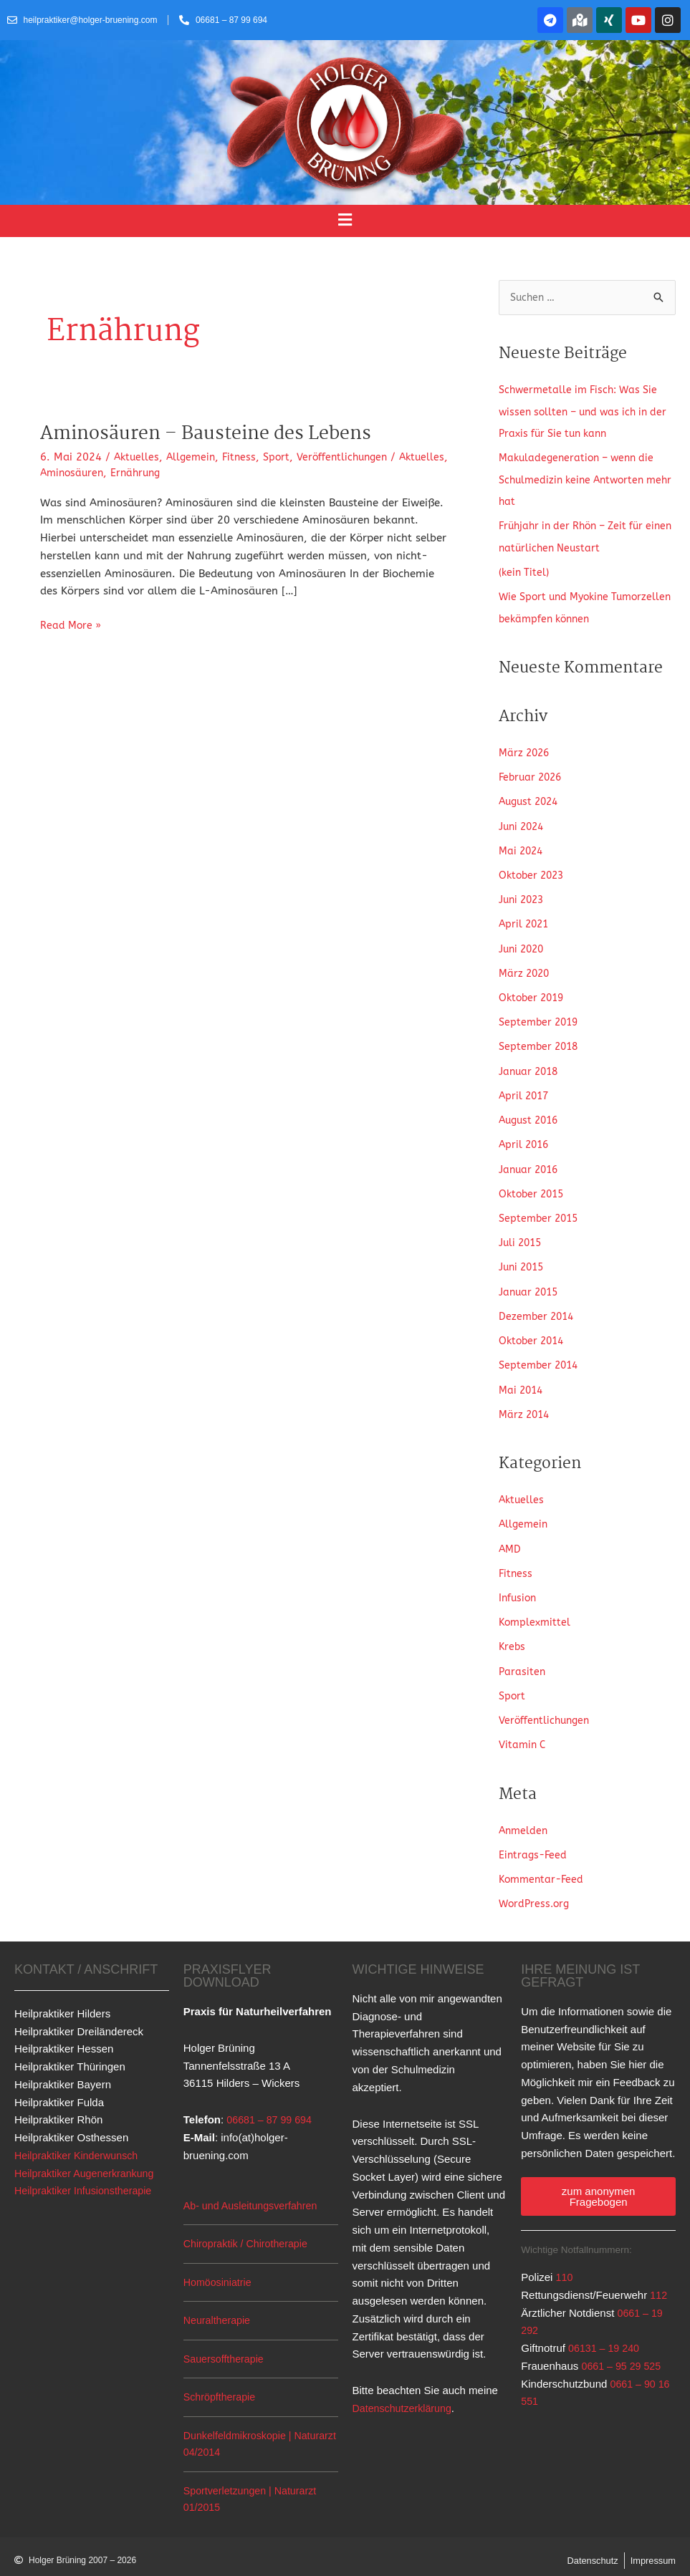 This screenshot has height=2576, width=690. I want to click on (kein Titel), so click(525, 570).